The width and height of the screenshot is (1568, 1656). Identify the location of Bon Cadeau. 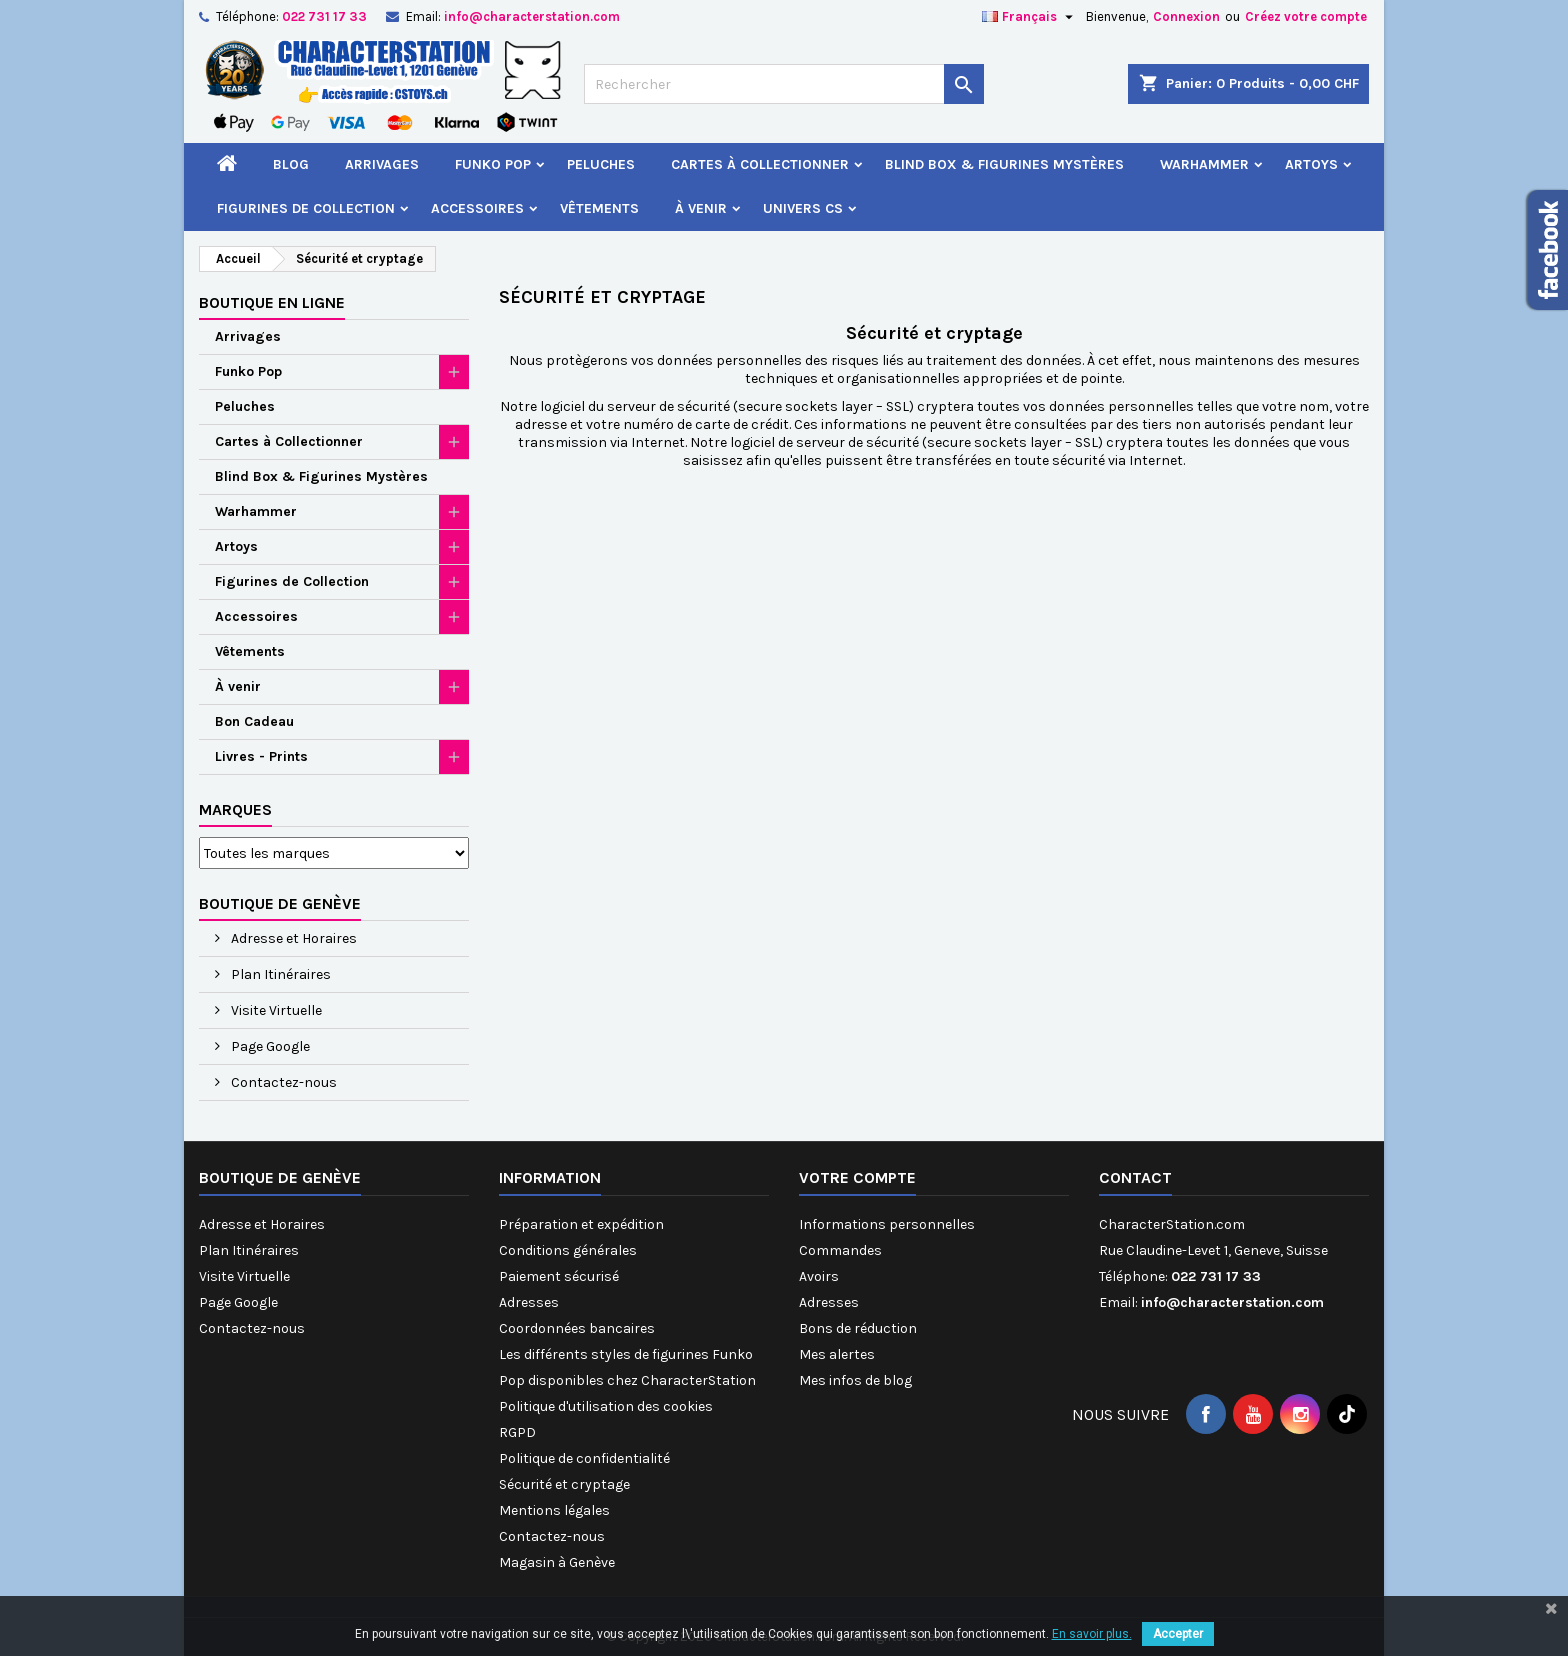
(254, 721).